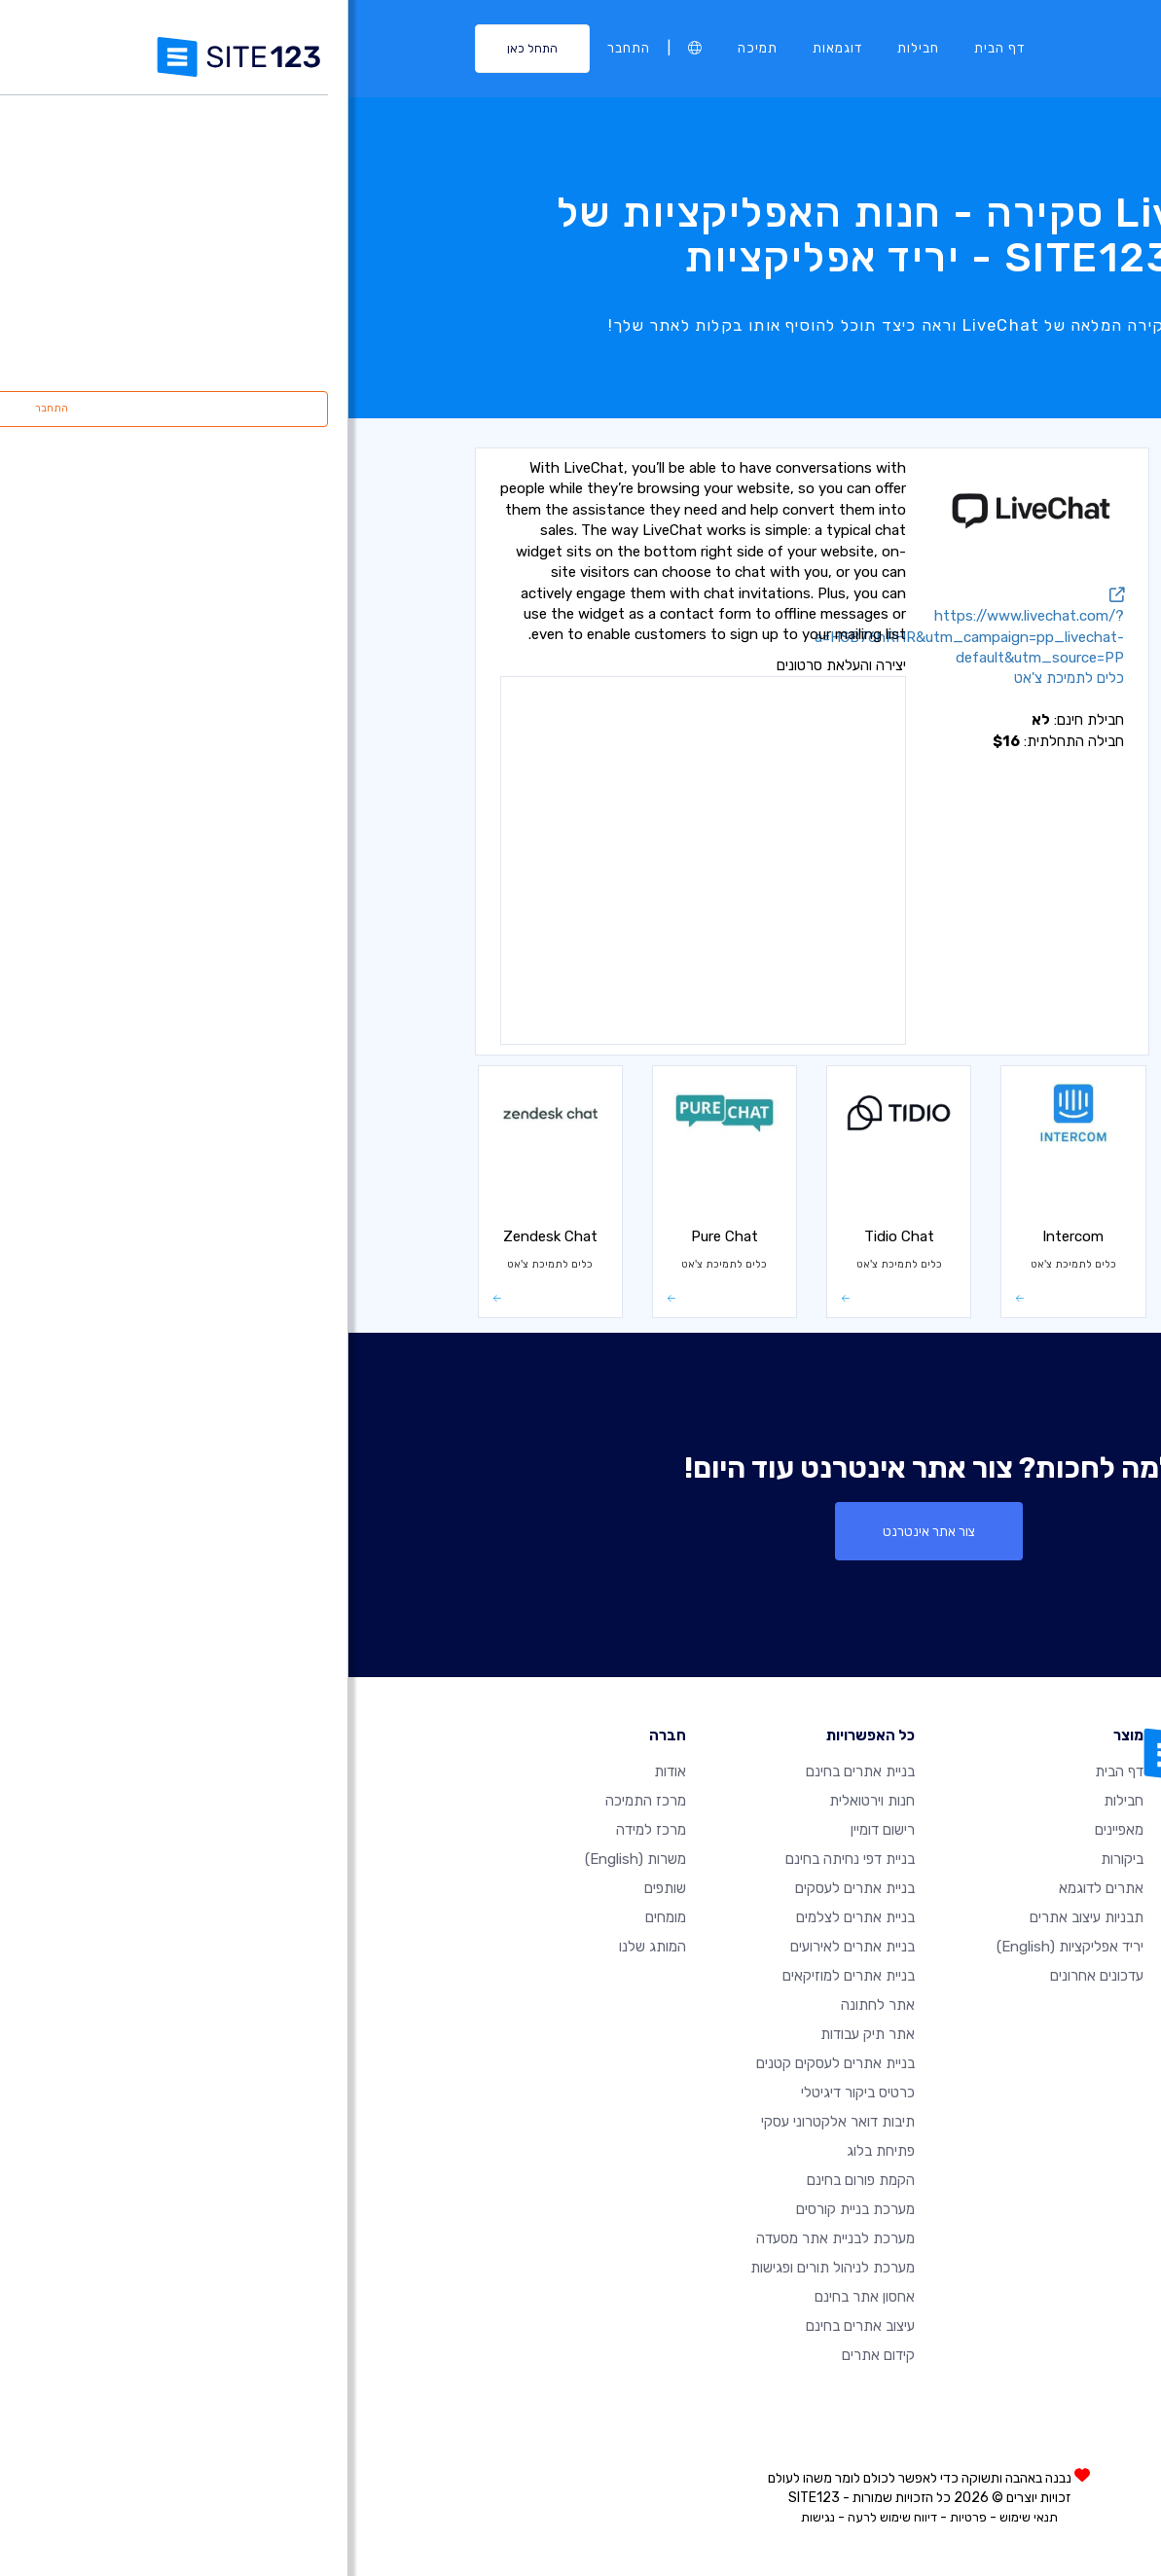 This screenshot has height=2576, width=1161. I want to click on אודות, so click(322, 1771).